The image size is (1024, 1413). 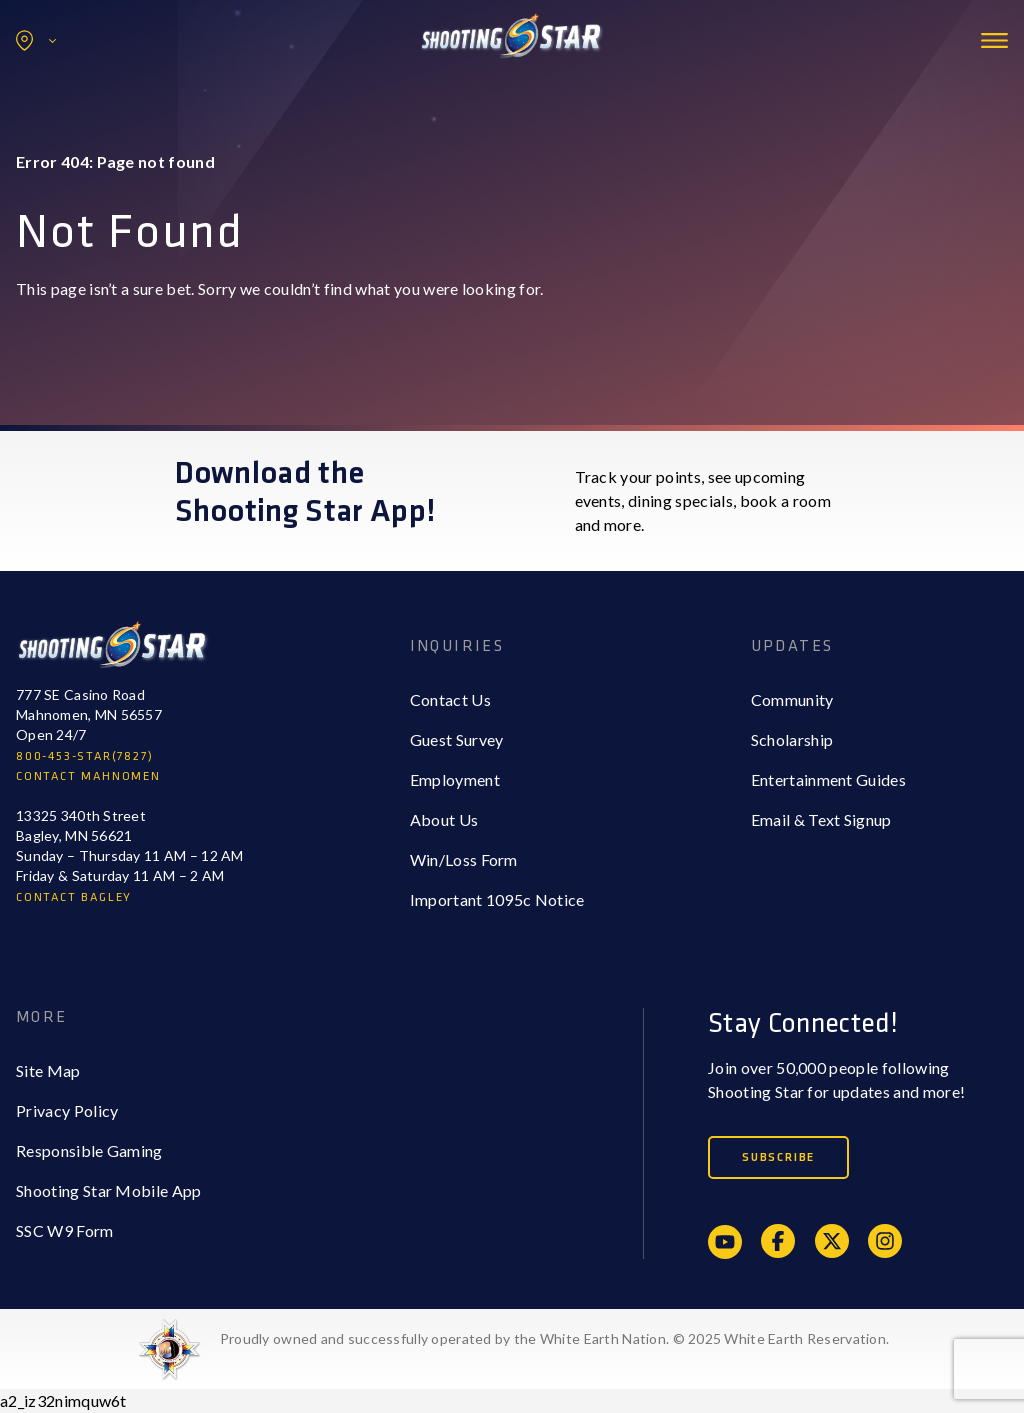 I want to click on Shooting Star Mobile App, so click(x=109, y=1190).